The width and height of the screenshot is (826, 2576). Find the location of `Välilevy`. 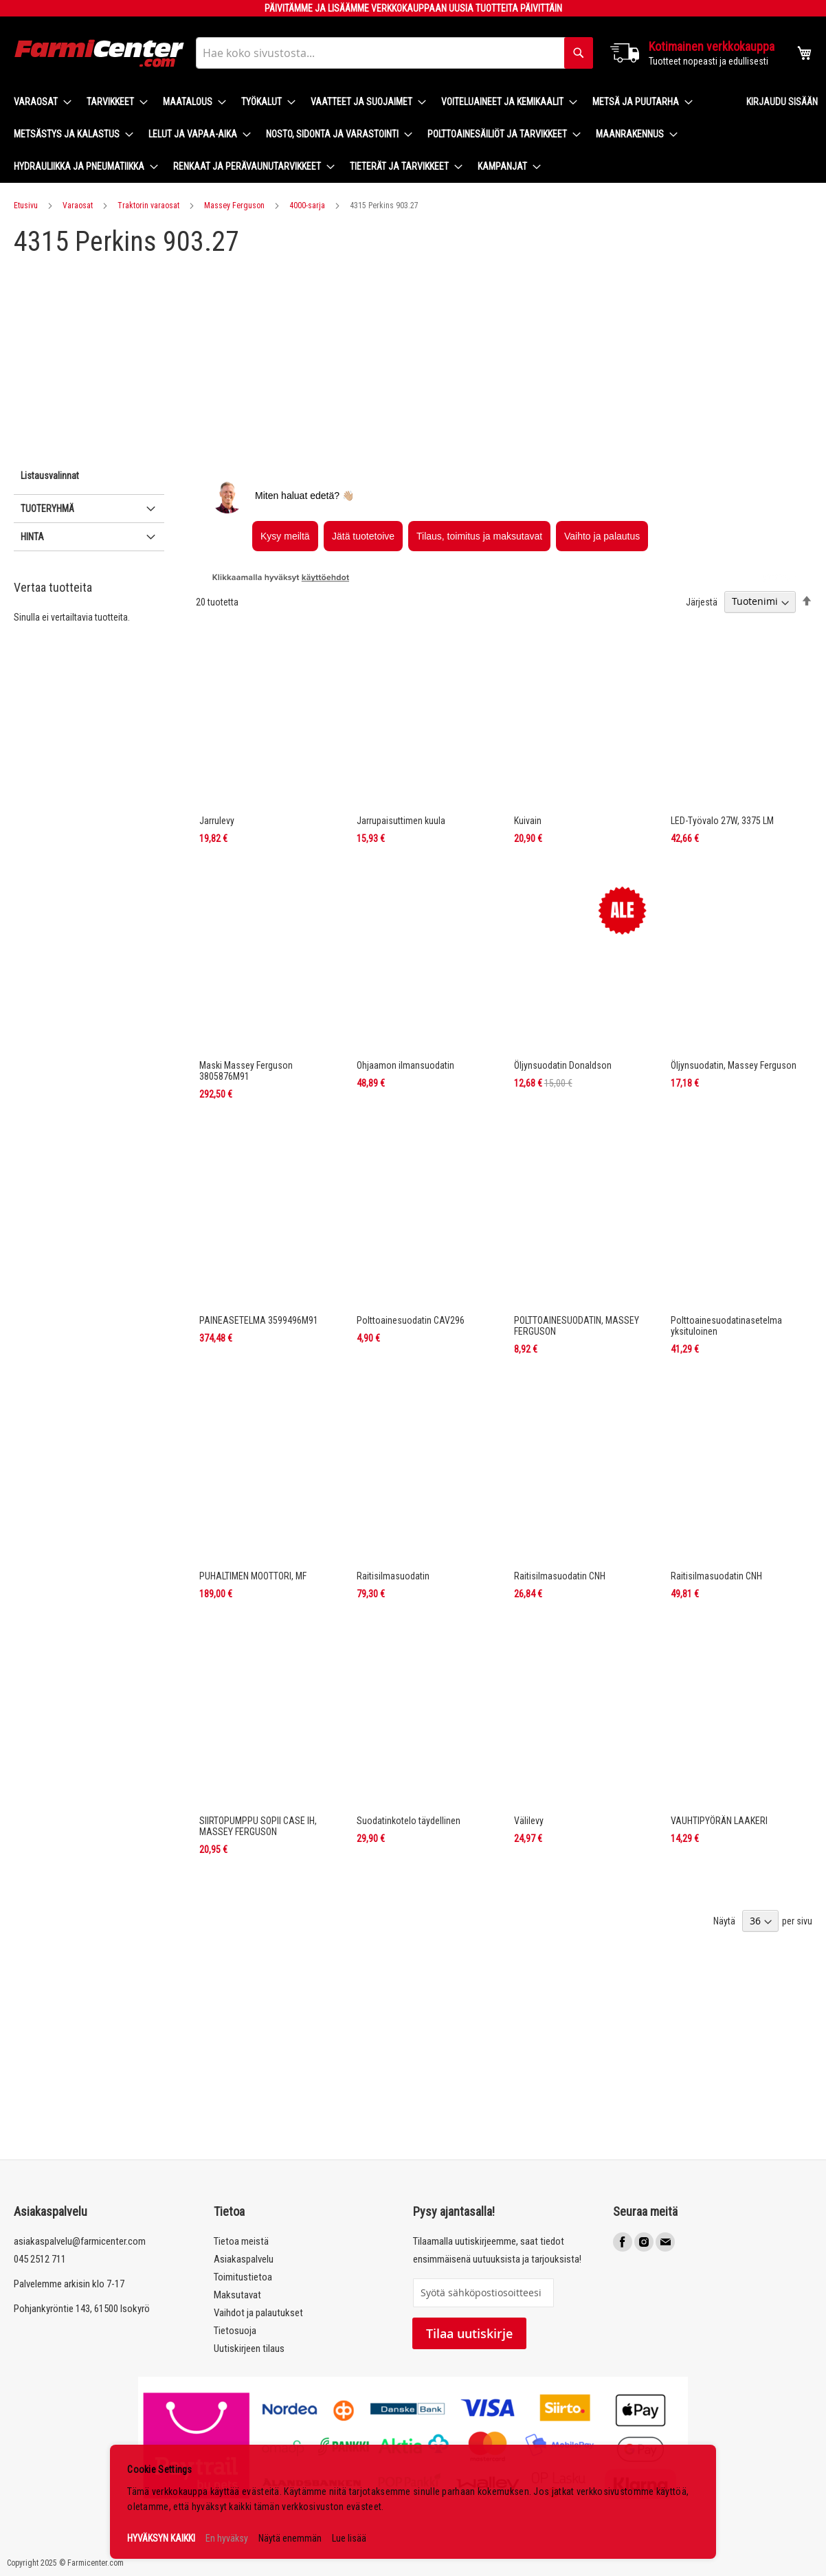

Välilevy is located at coordinates (529, 1820).